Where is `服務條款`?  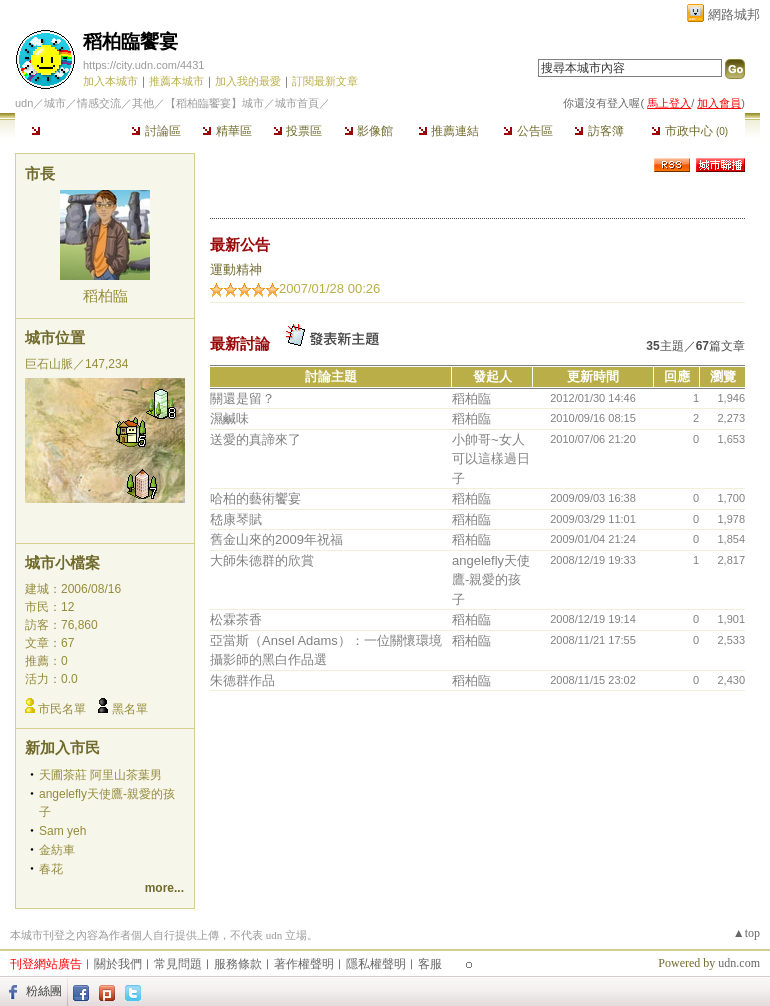 服務條款 is located at coordinates (238, 964).